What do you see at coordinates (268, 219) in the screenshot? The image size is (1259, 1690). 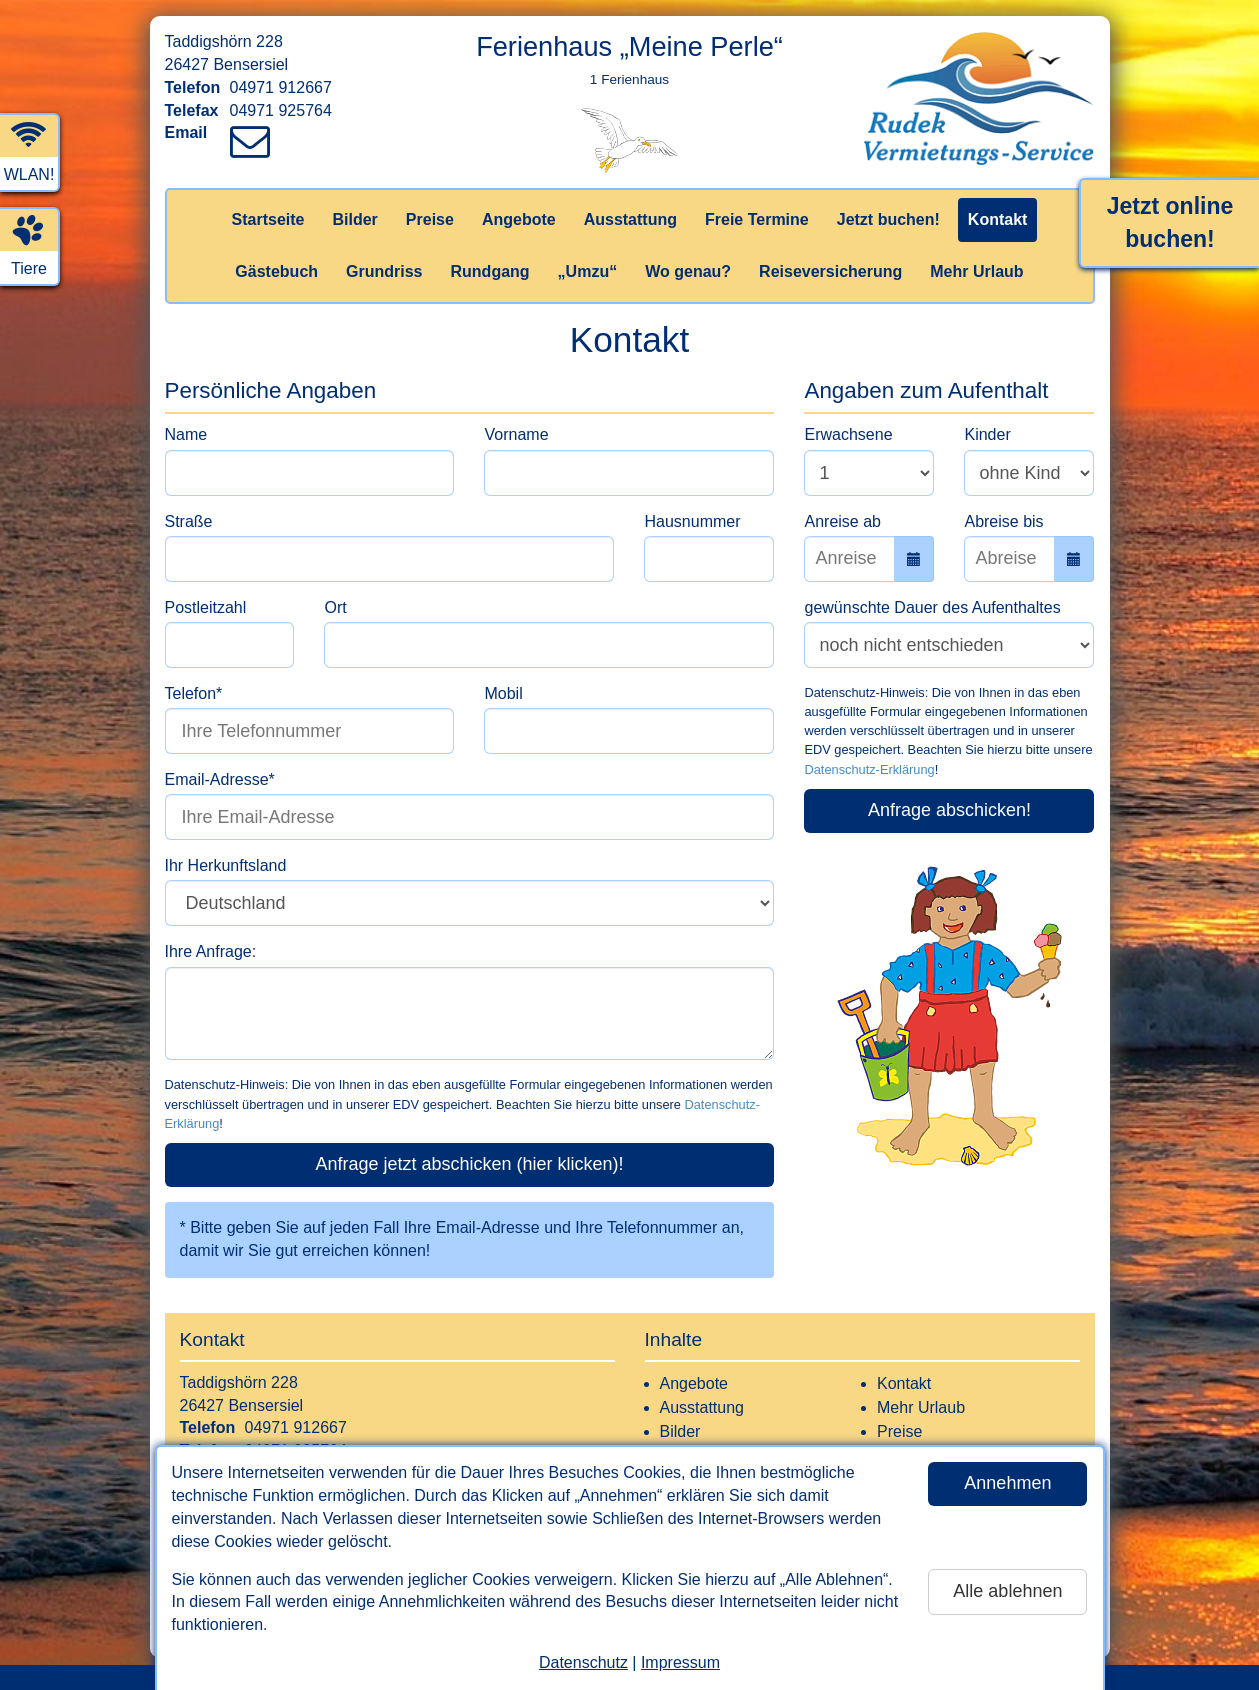 I see `Startseite` at bounding box center [268, 219].